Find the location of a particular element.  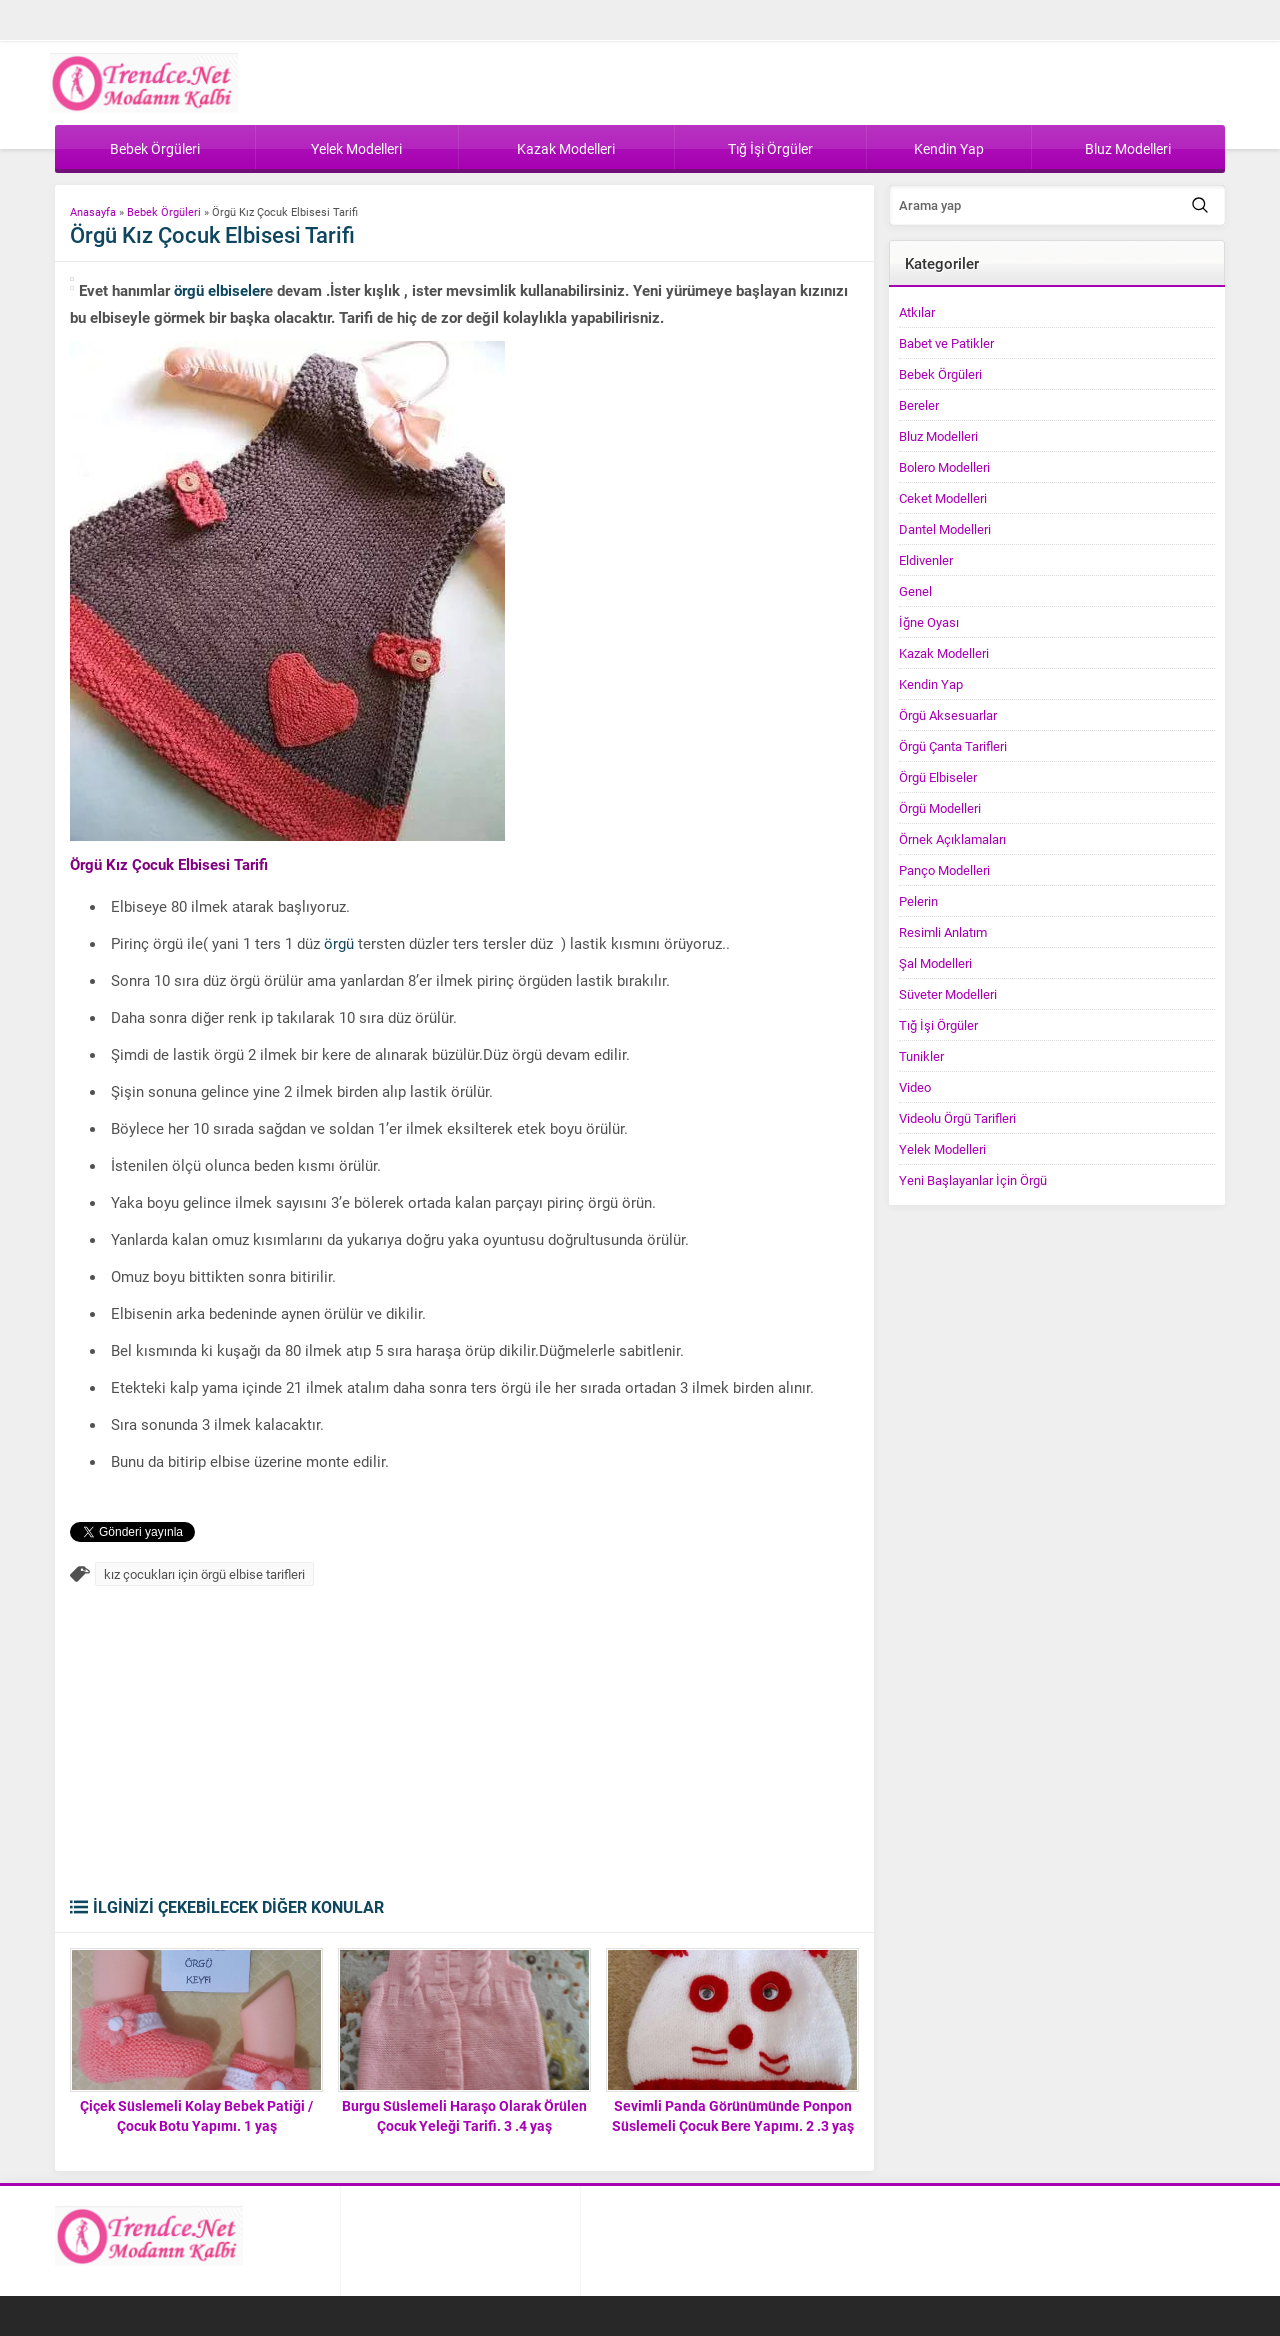

Bolero Modelleri is located at coordinates (944, 467).